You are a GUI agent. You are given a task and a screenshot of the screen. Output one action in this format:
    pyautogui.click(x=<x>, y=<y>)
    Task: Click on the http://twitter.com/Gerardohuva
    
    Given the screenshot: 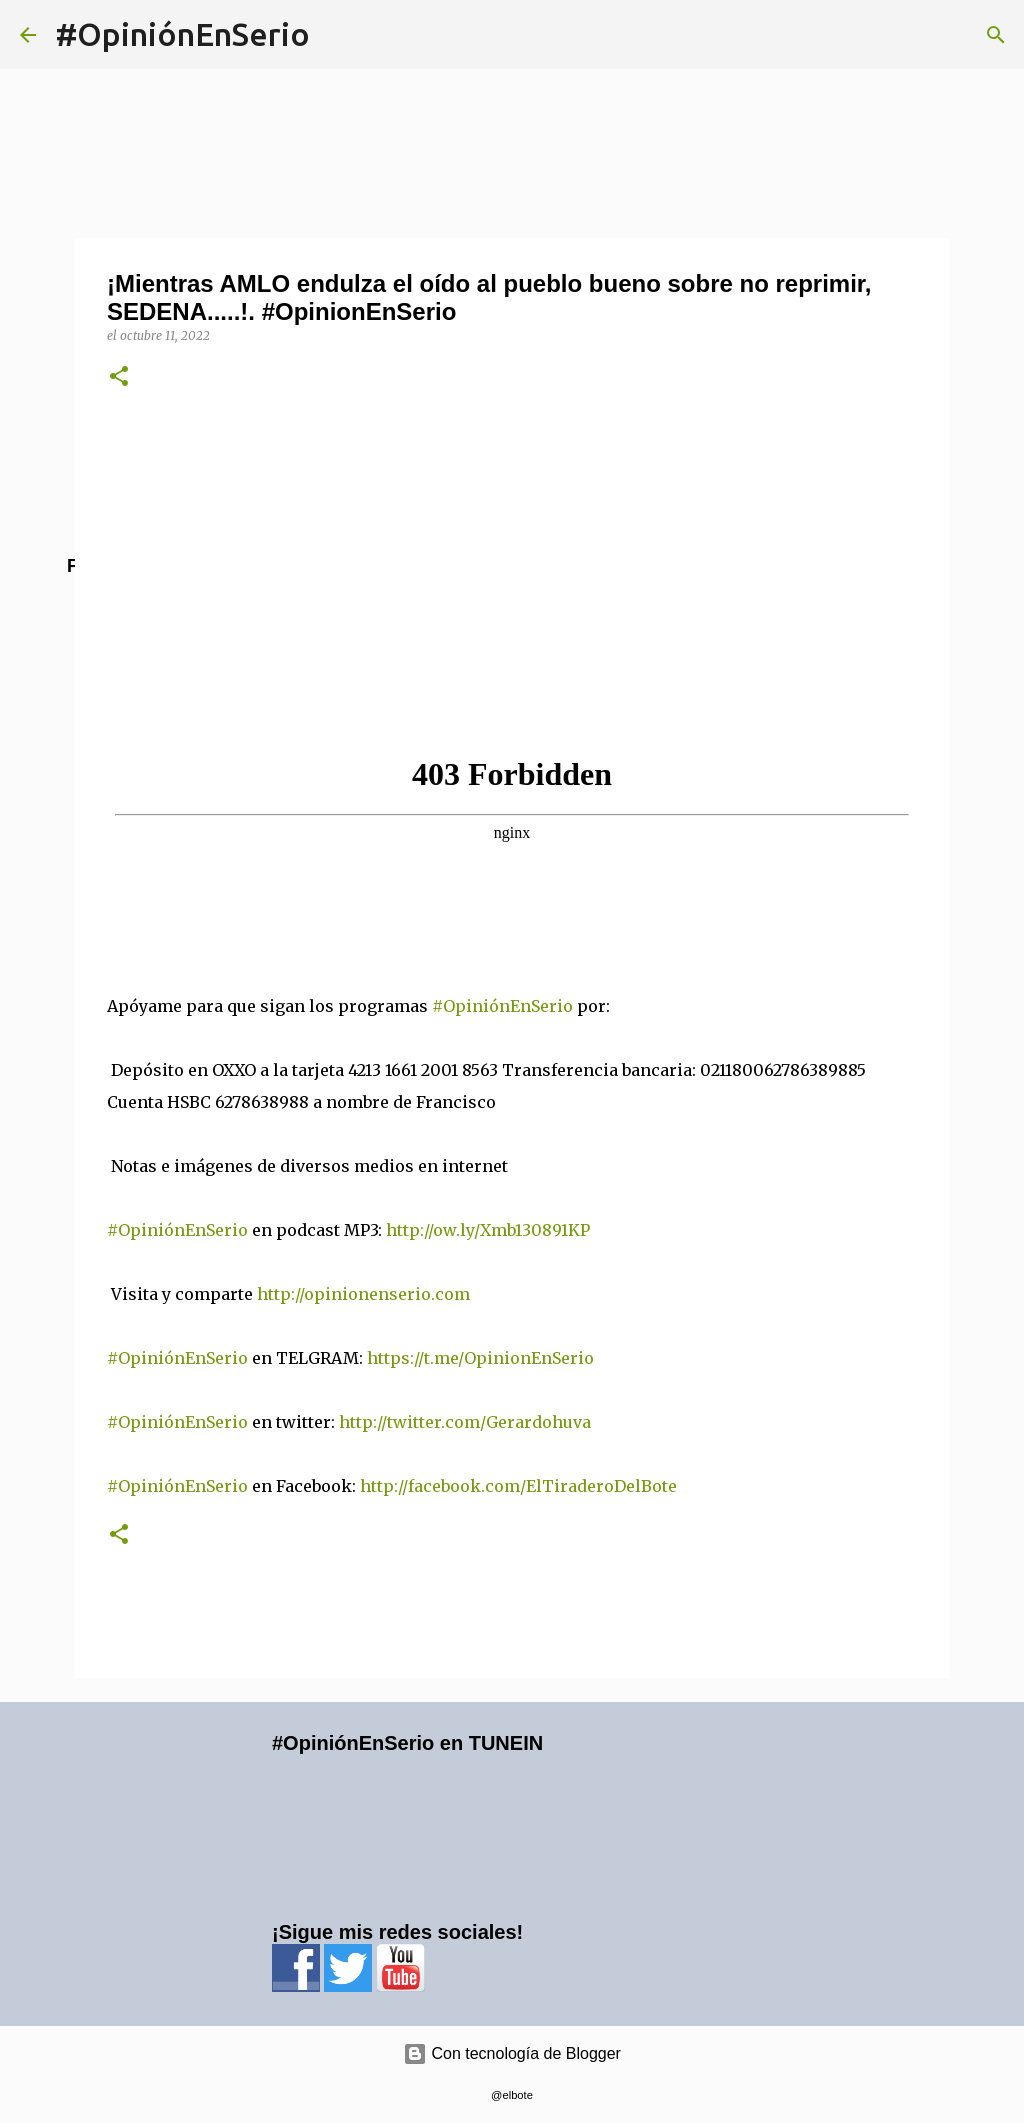 What is the action you would take?
    pyautogui.click(x=475, y=1422)
    